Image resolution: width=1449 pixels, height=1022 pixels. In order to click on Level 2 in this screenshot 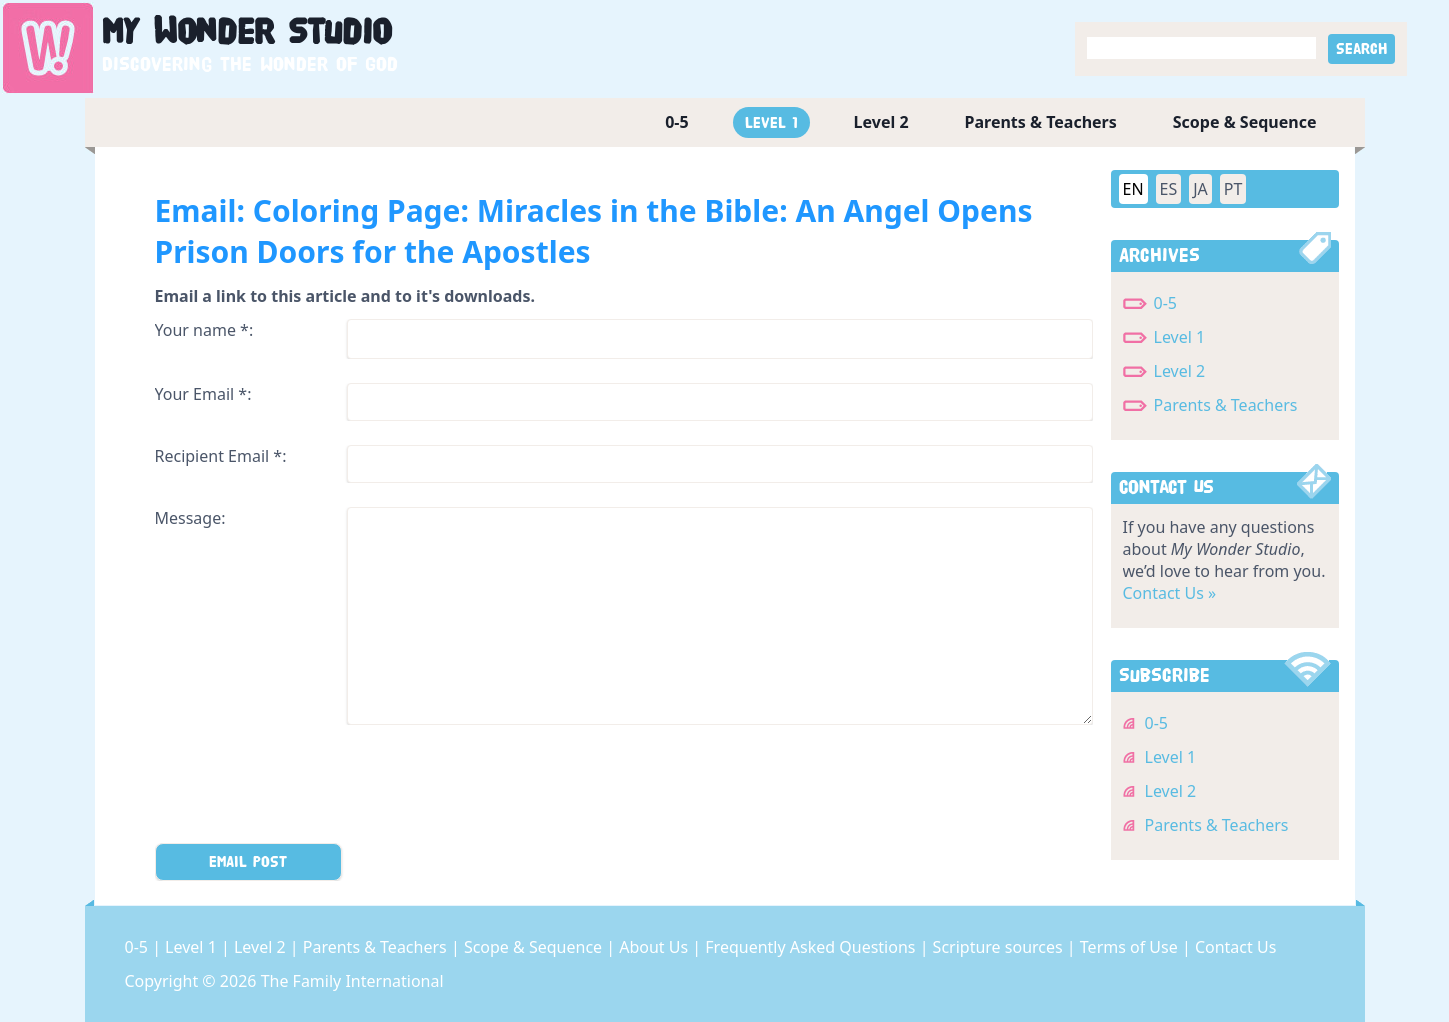, I will do `click(881, 122)`.